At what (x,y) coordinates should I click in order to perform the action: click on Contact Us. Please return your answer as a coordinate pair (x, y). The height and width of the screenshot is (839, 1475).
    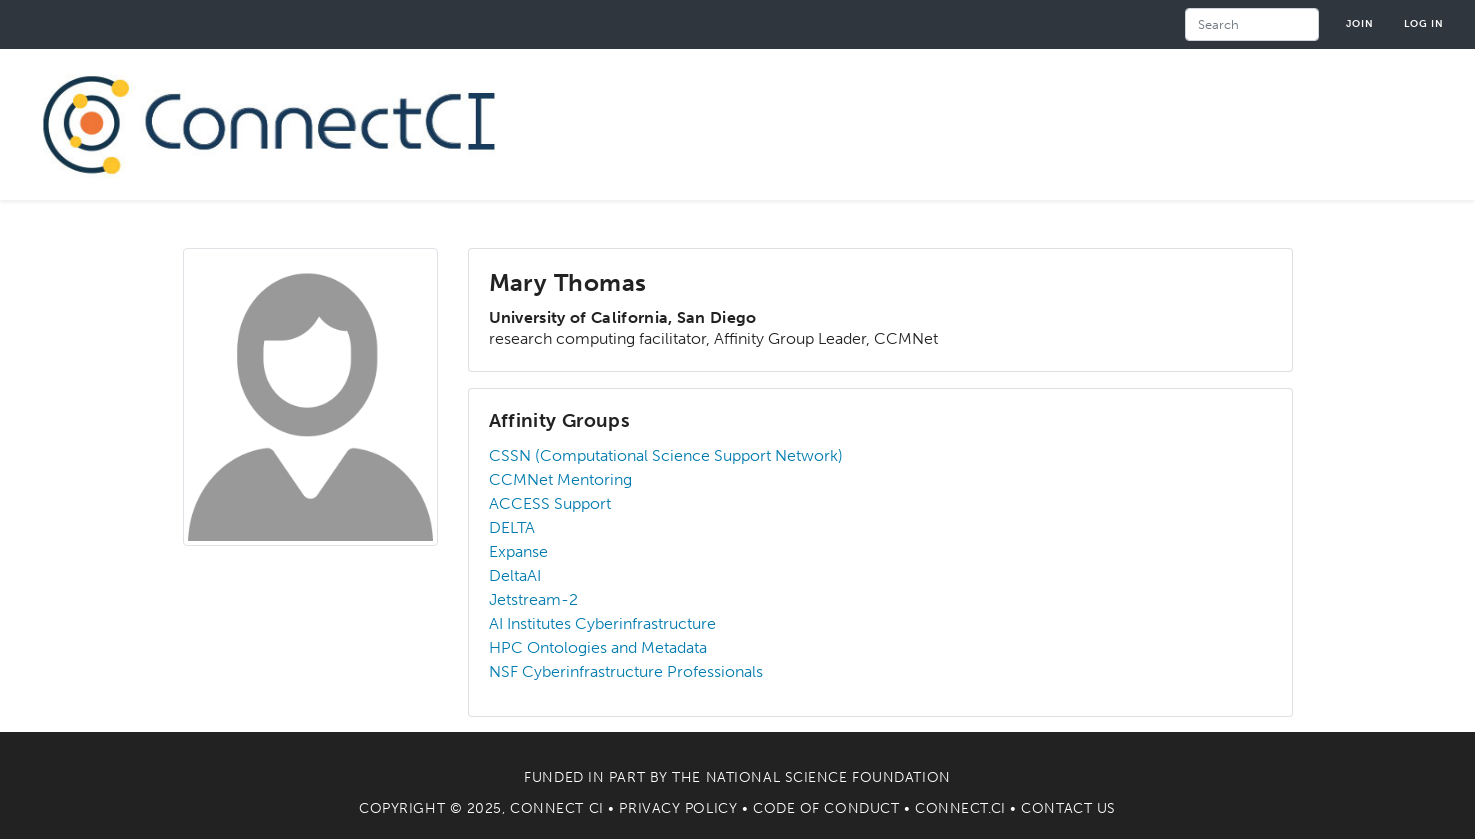
    Looking at the image, I should click on (1068, 808).